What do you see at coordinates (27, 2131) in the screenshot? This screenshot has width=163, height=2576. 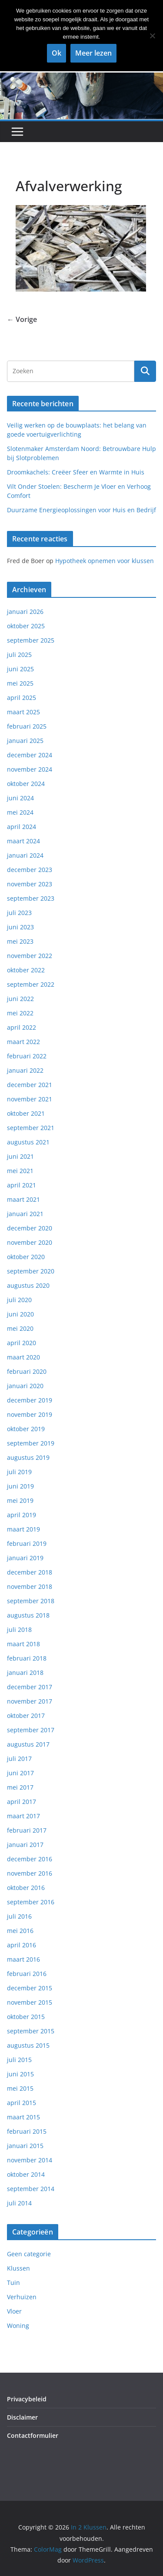 I see `februari 2015` at bounding box center [27, 2131].